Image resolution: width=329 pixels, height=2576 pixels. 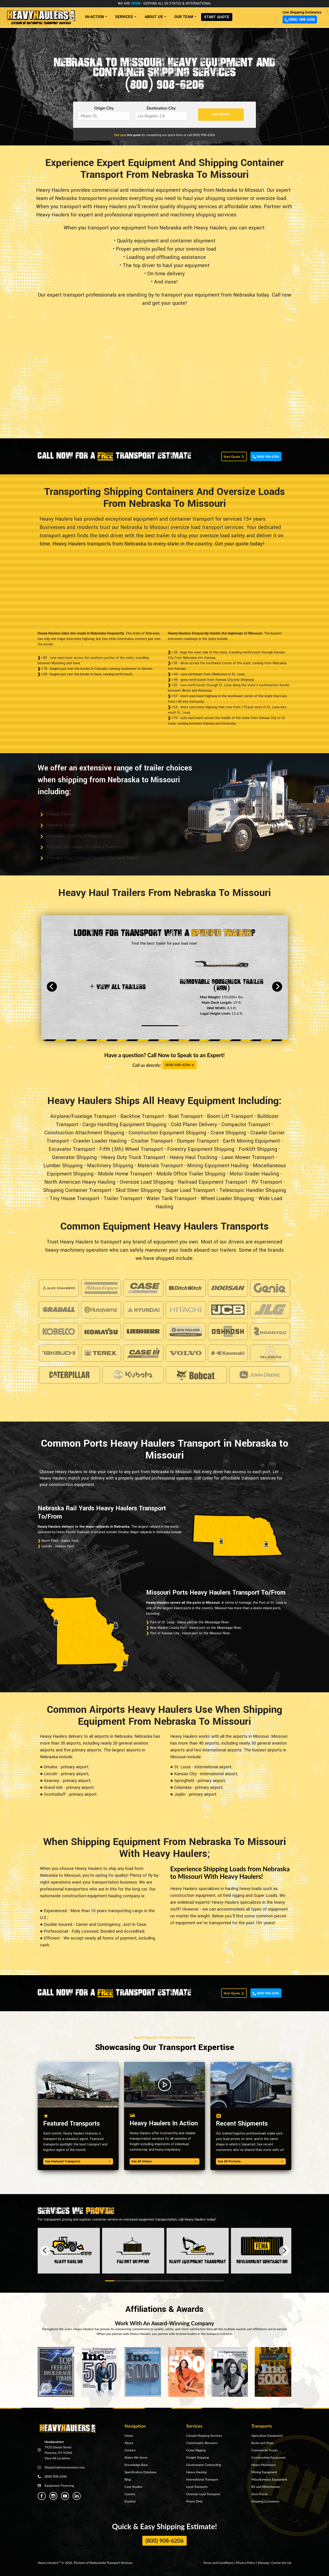 What do you see at coordinates (128, 2479) in the screenshot?
I see `Blog` at bounding box center [128, 2479].